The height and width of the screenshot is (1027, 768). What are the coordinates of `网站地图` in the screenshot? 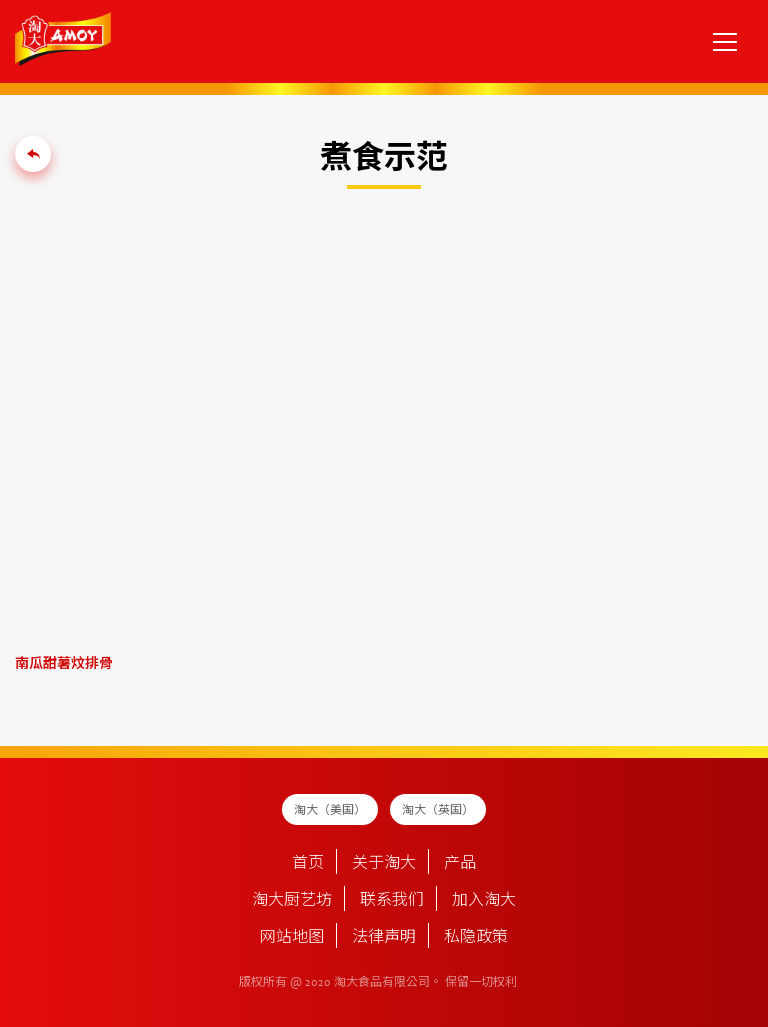 It's located at (292, 938).